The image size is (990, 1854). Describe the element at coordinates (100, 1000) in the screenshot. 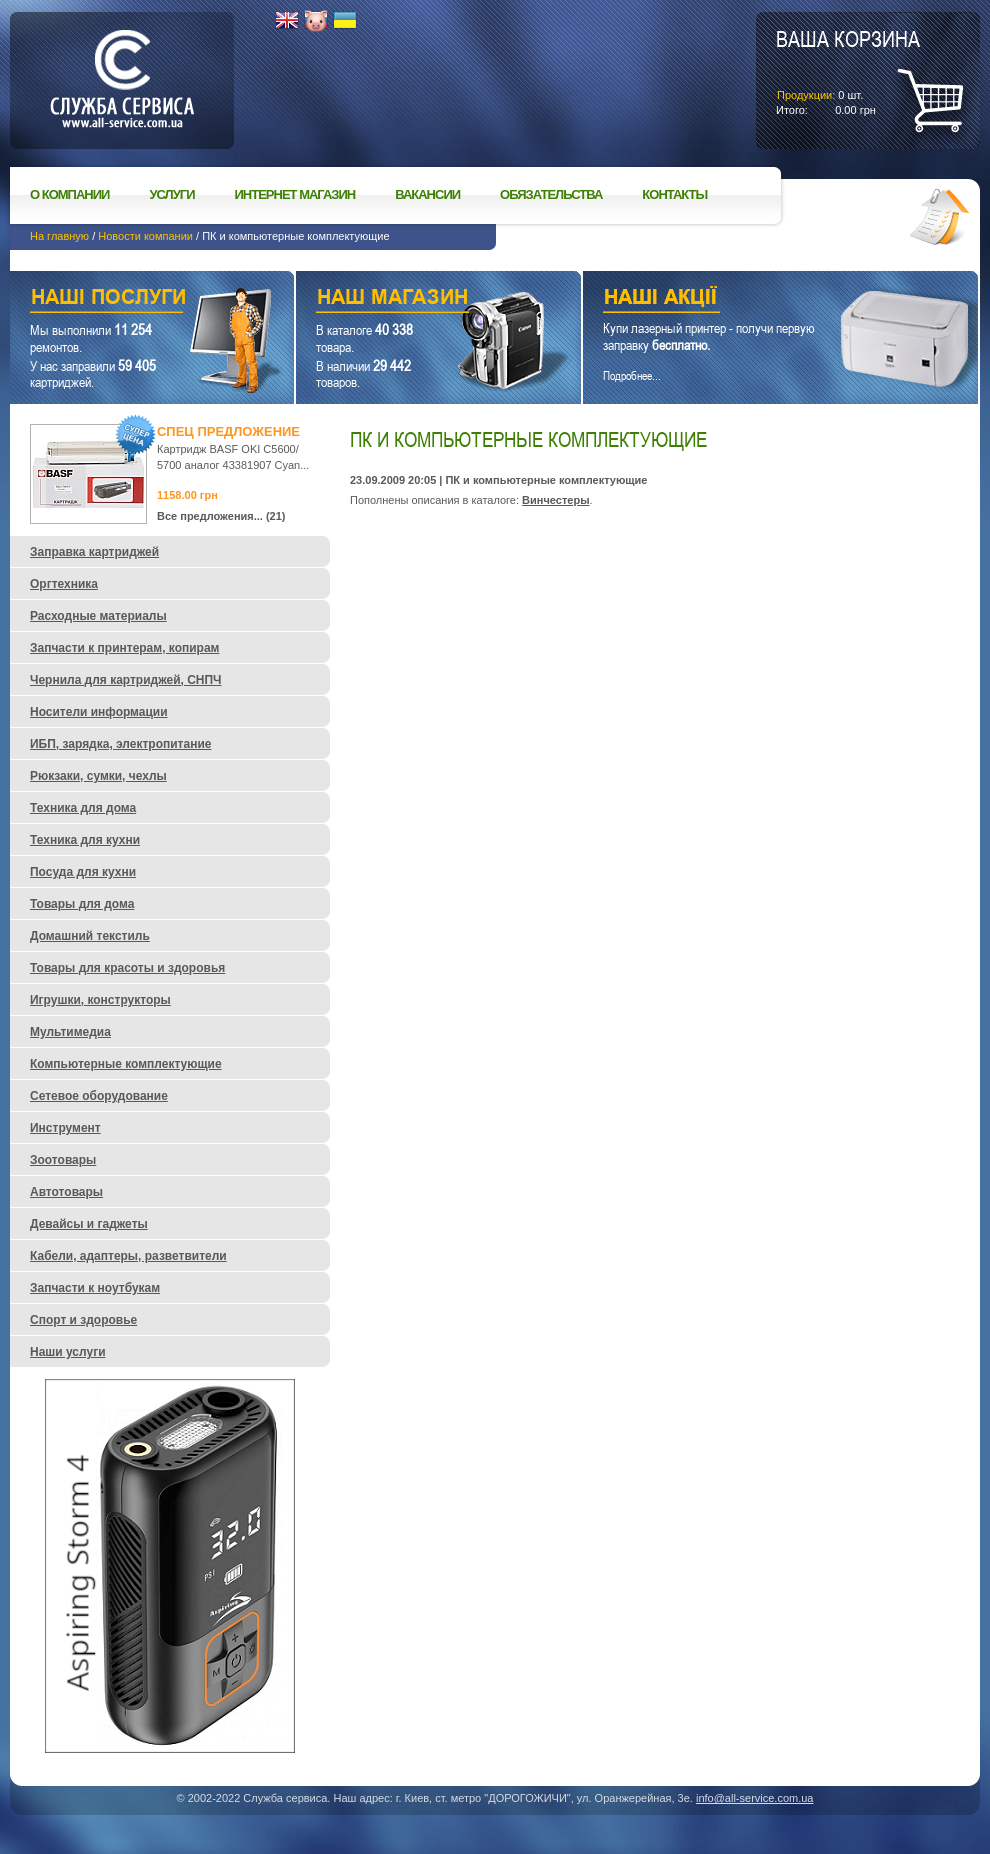

I see `Игрушки, конструкторы` at that location.